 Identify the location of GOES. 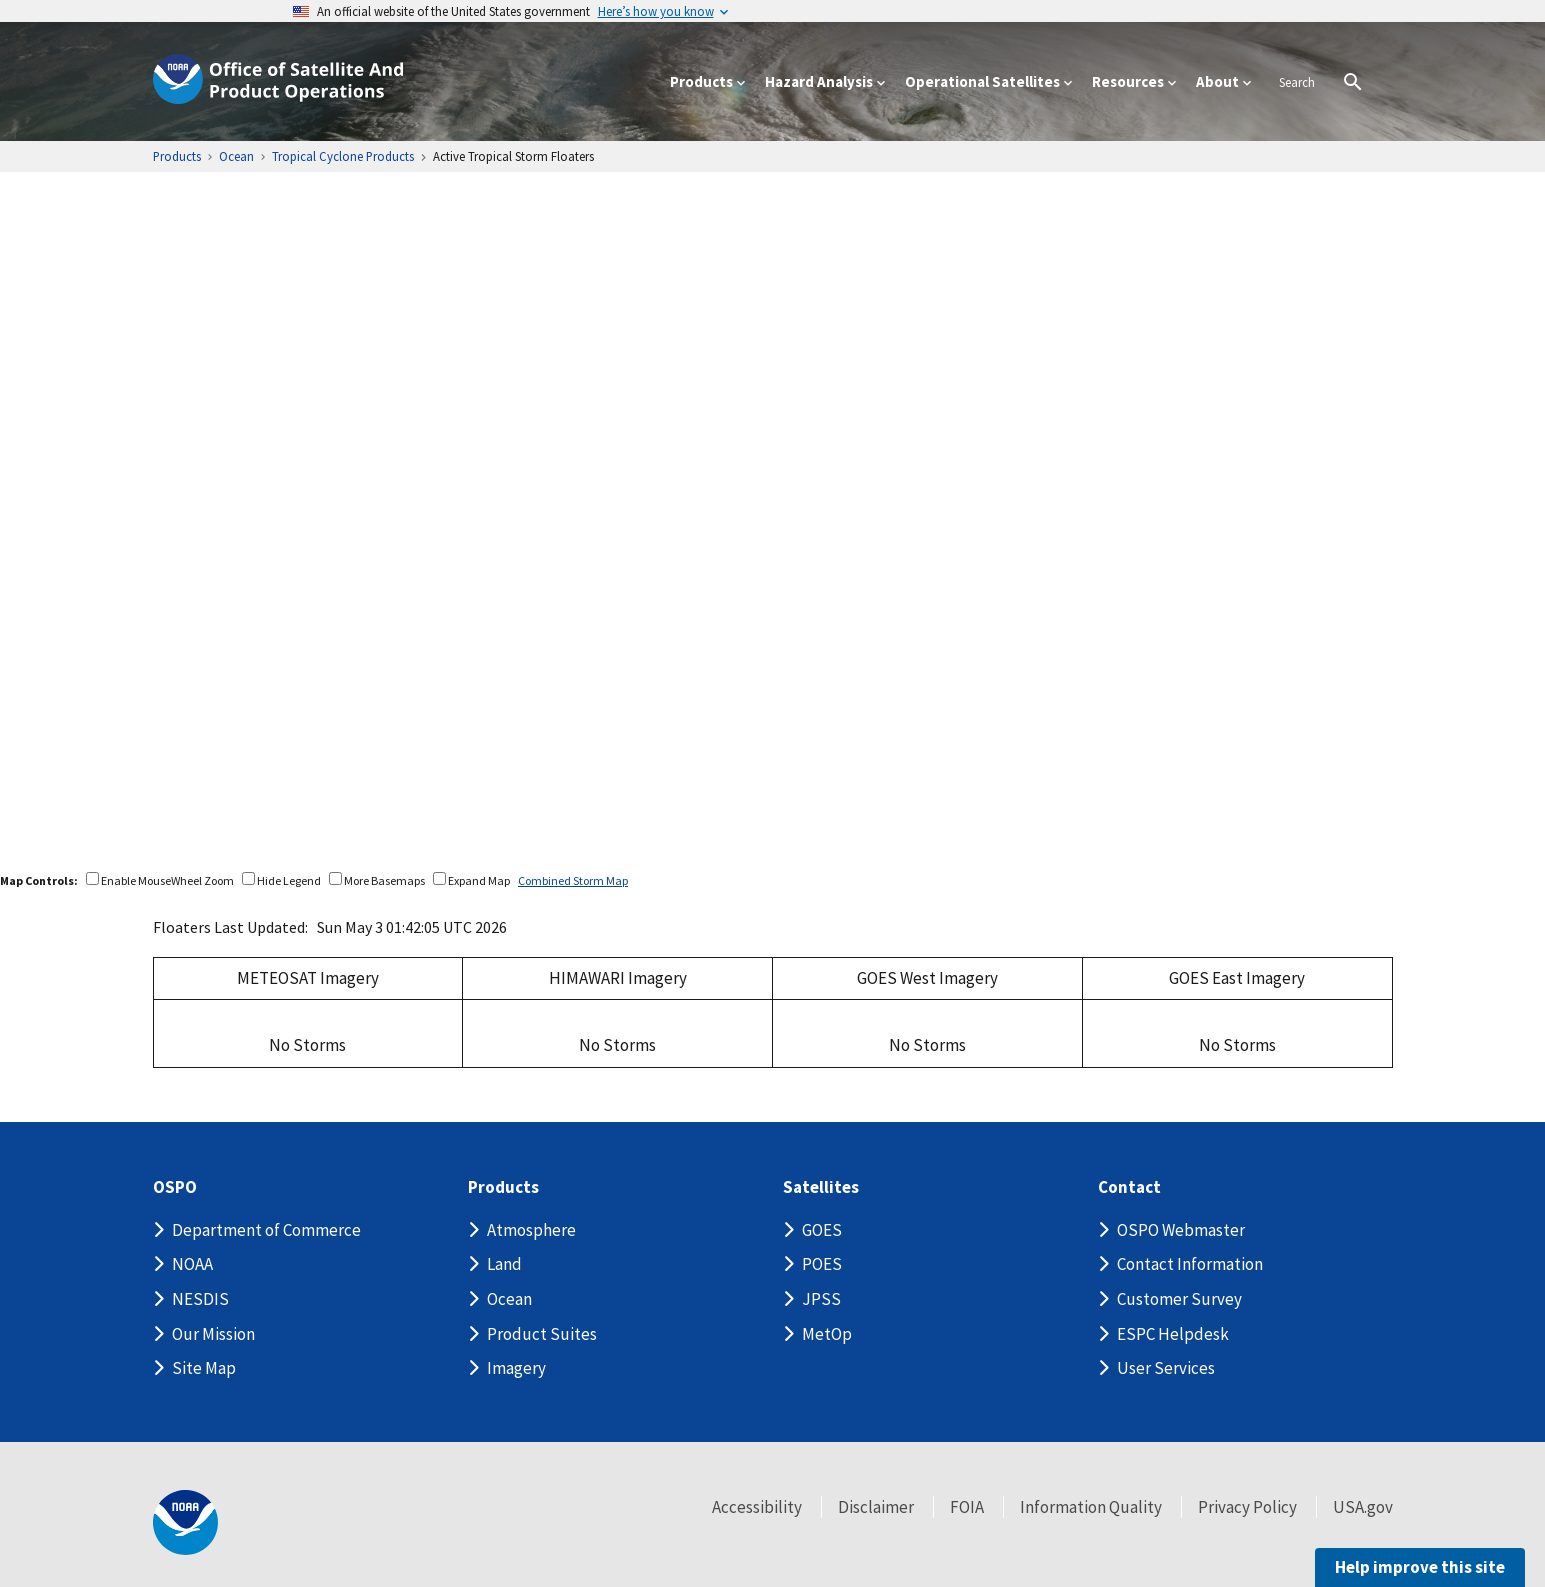
(822, 1230).